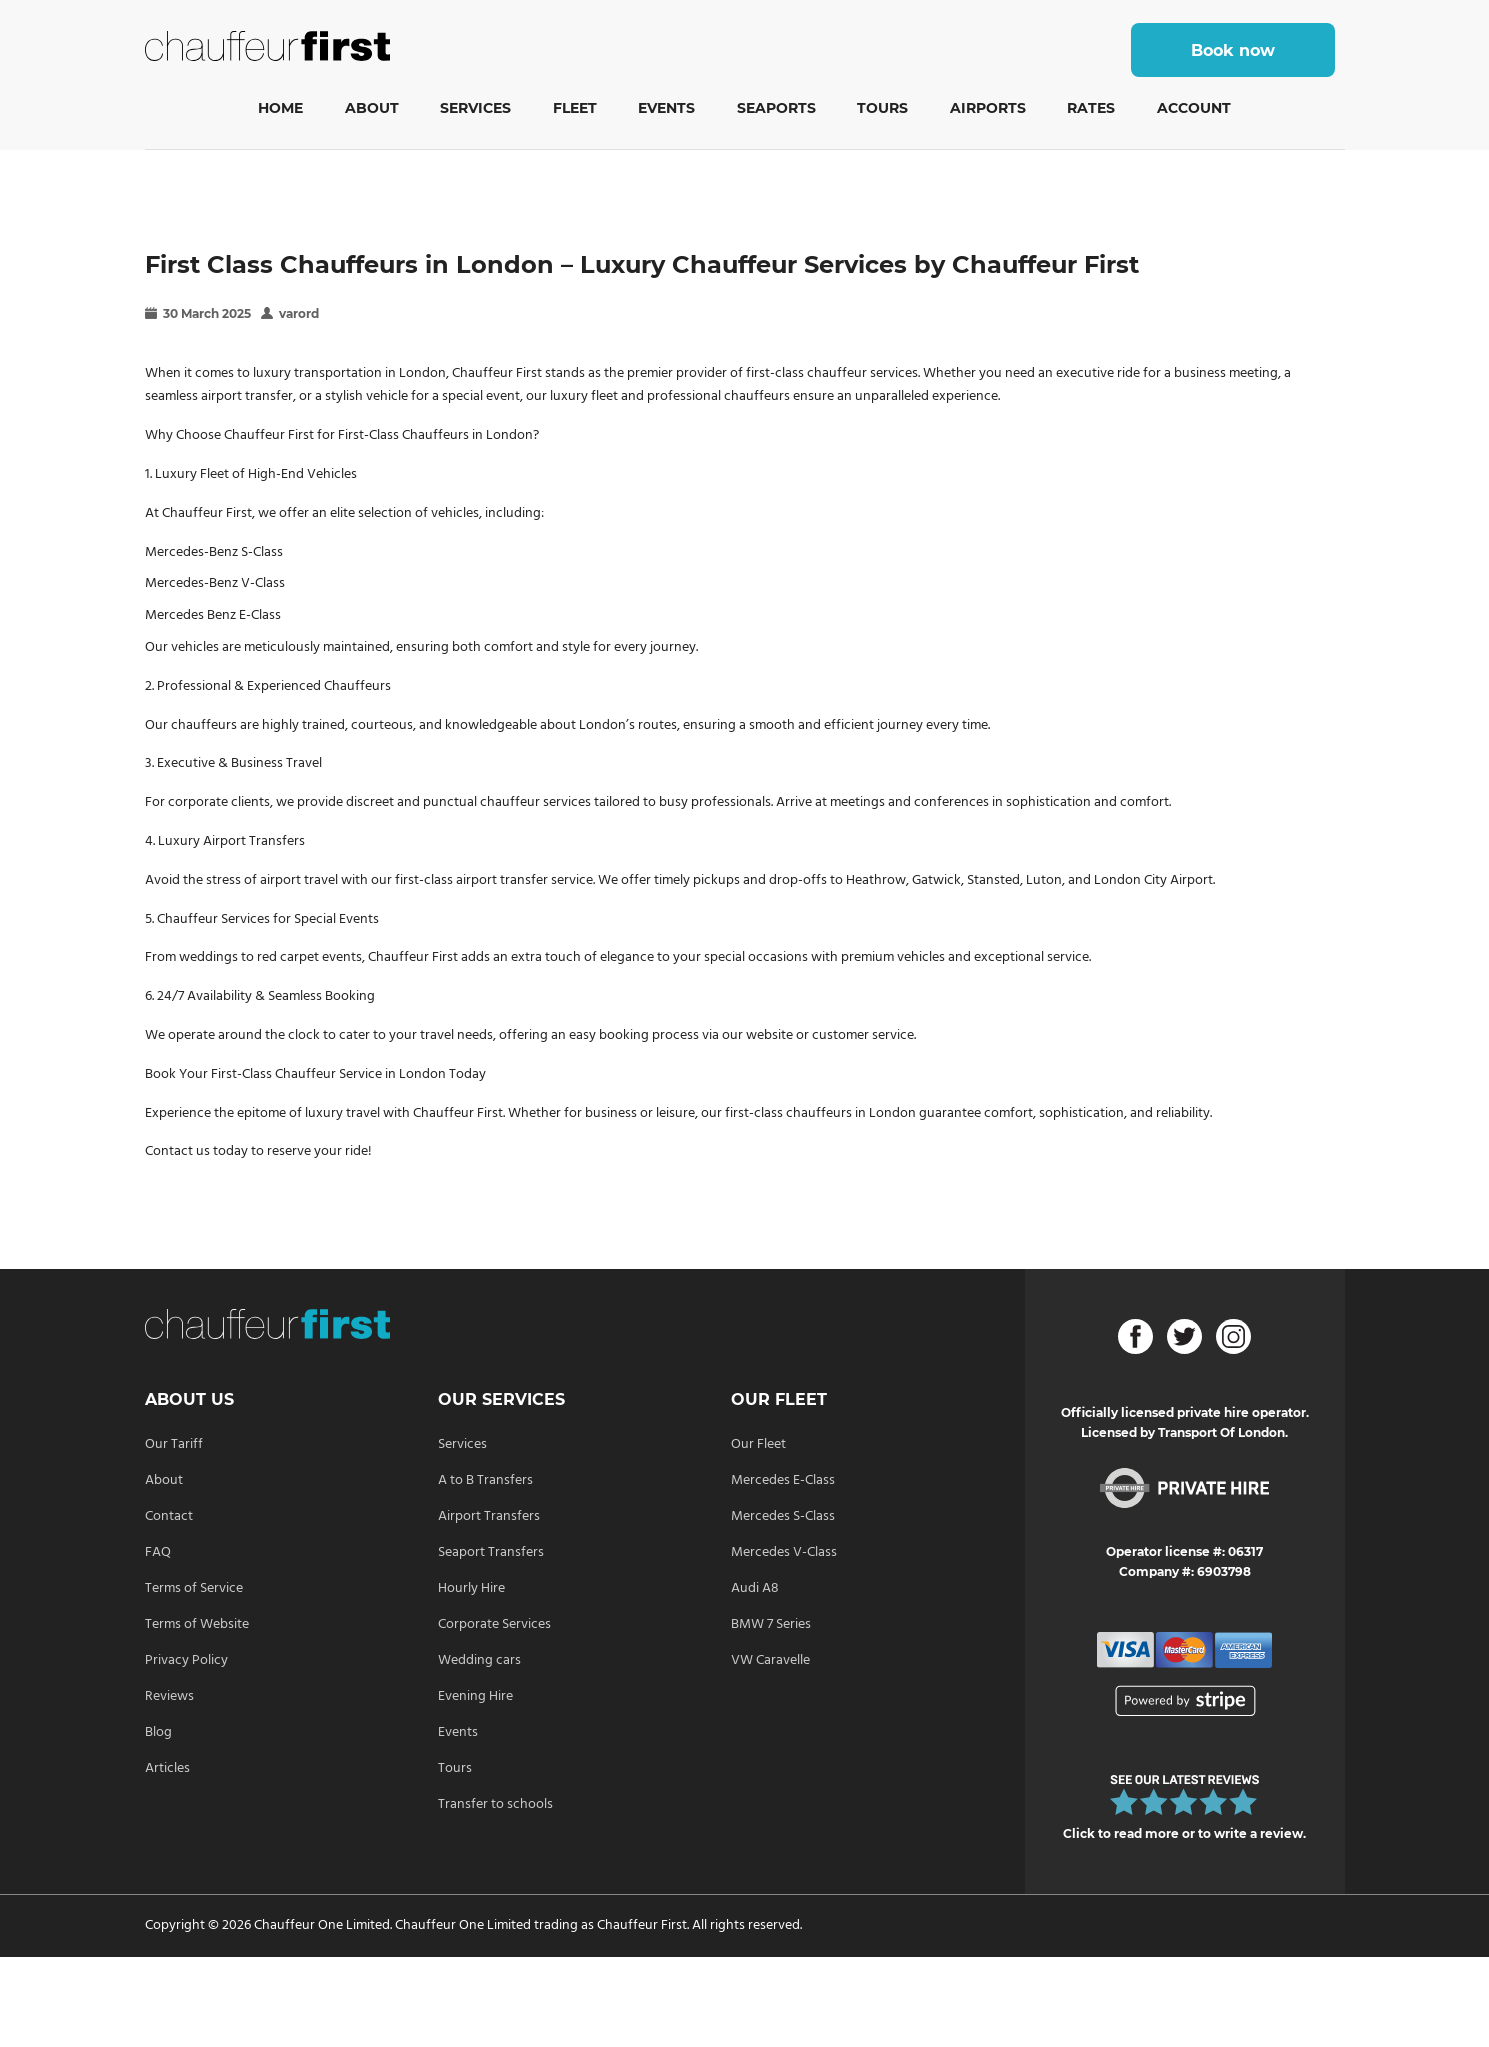 This screenshot has width=1489, height=2047. I want to click on About, so click(372, 108).